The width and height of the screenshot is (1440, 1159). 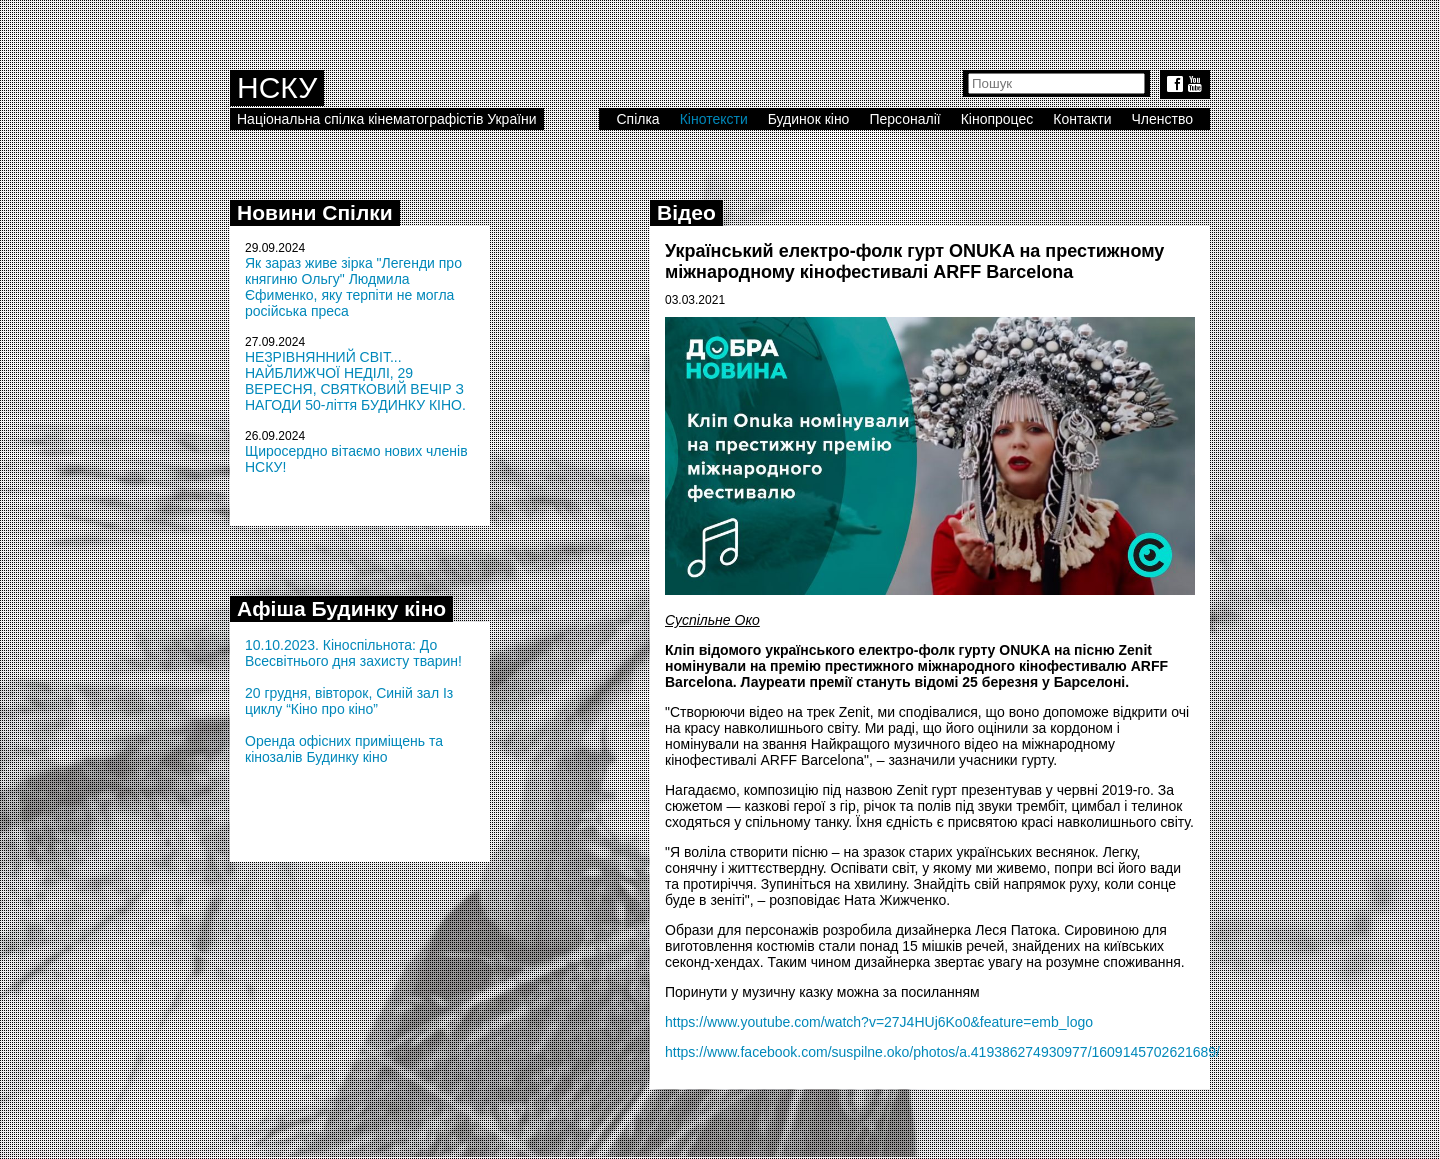 What do you see at coordinates (355, 381) in the screenshot?
I see `НЕЗРІВНЯННИЙ СВІТ... НАЙБЛИЖЧОЇ НЕДІЛІ, 29 ВЕРЕСНЯ, СВЯТКОВИЙ ВЕЧІР З НАГОДИ 50-ліття БУДИНКУ КІНО.` at bounding box center [355, 381].